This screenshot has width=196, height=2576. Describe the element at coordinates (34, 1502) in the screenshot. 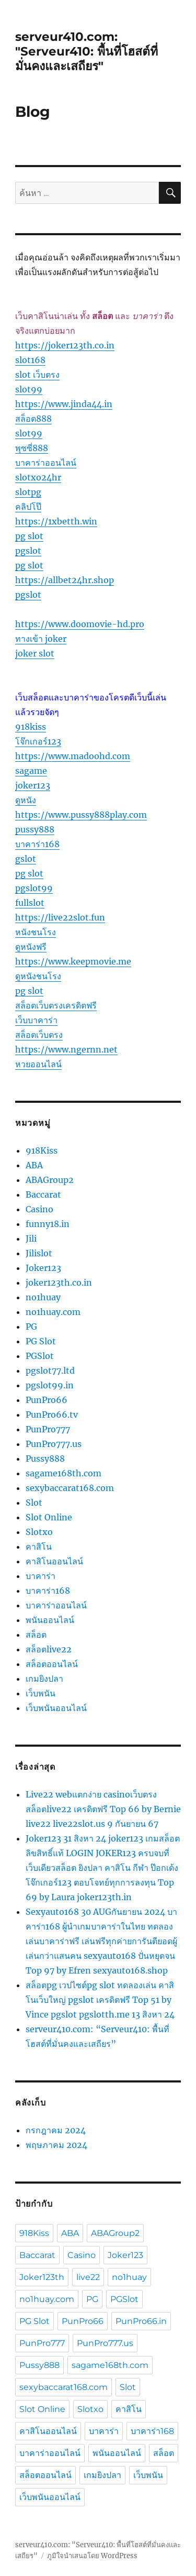

I see `Slot` at that location.